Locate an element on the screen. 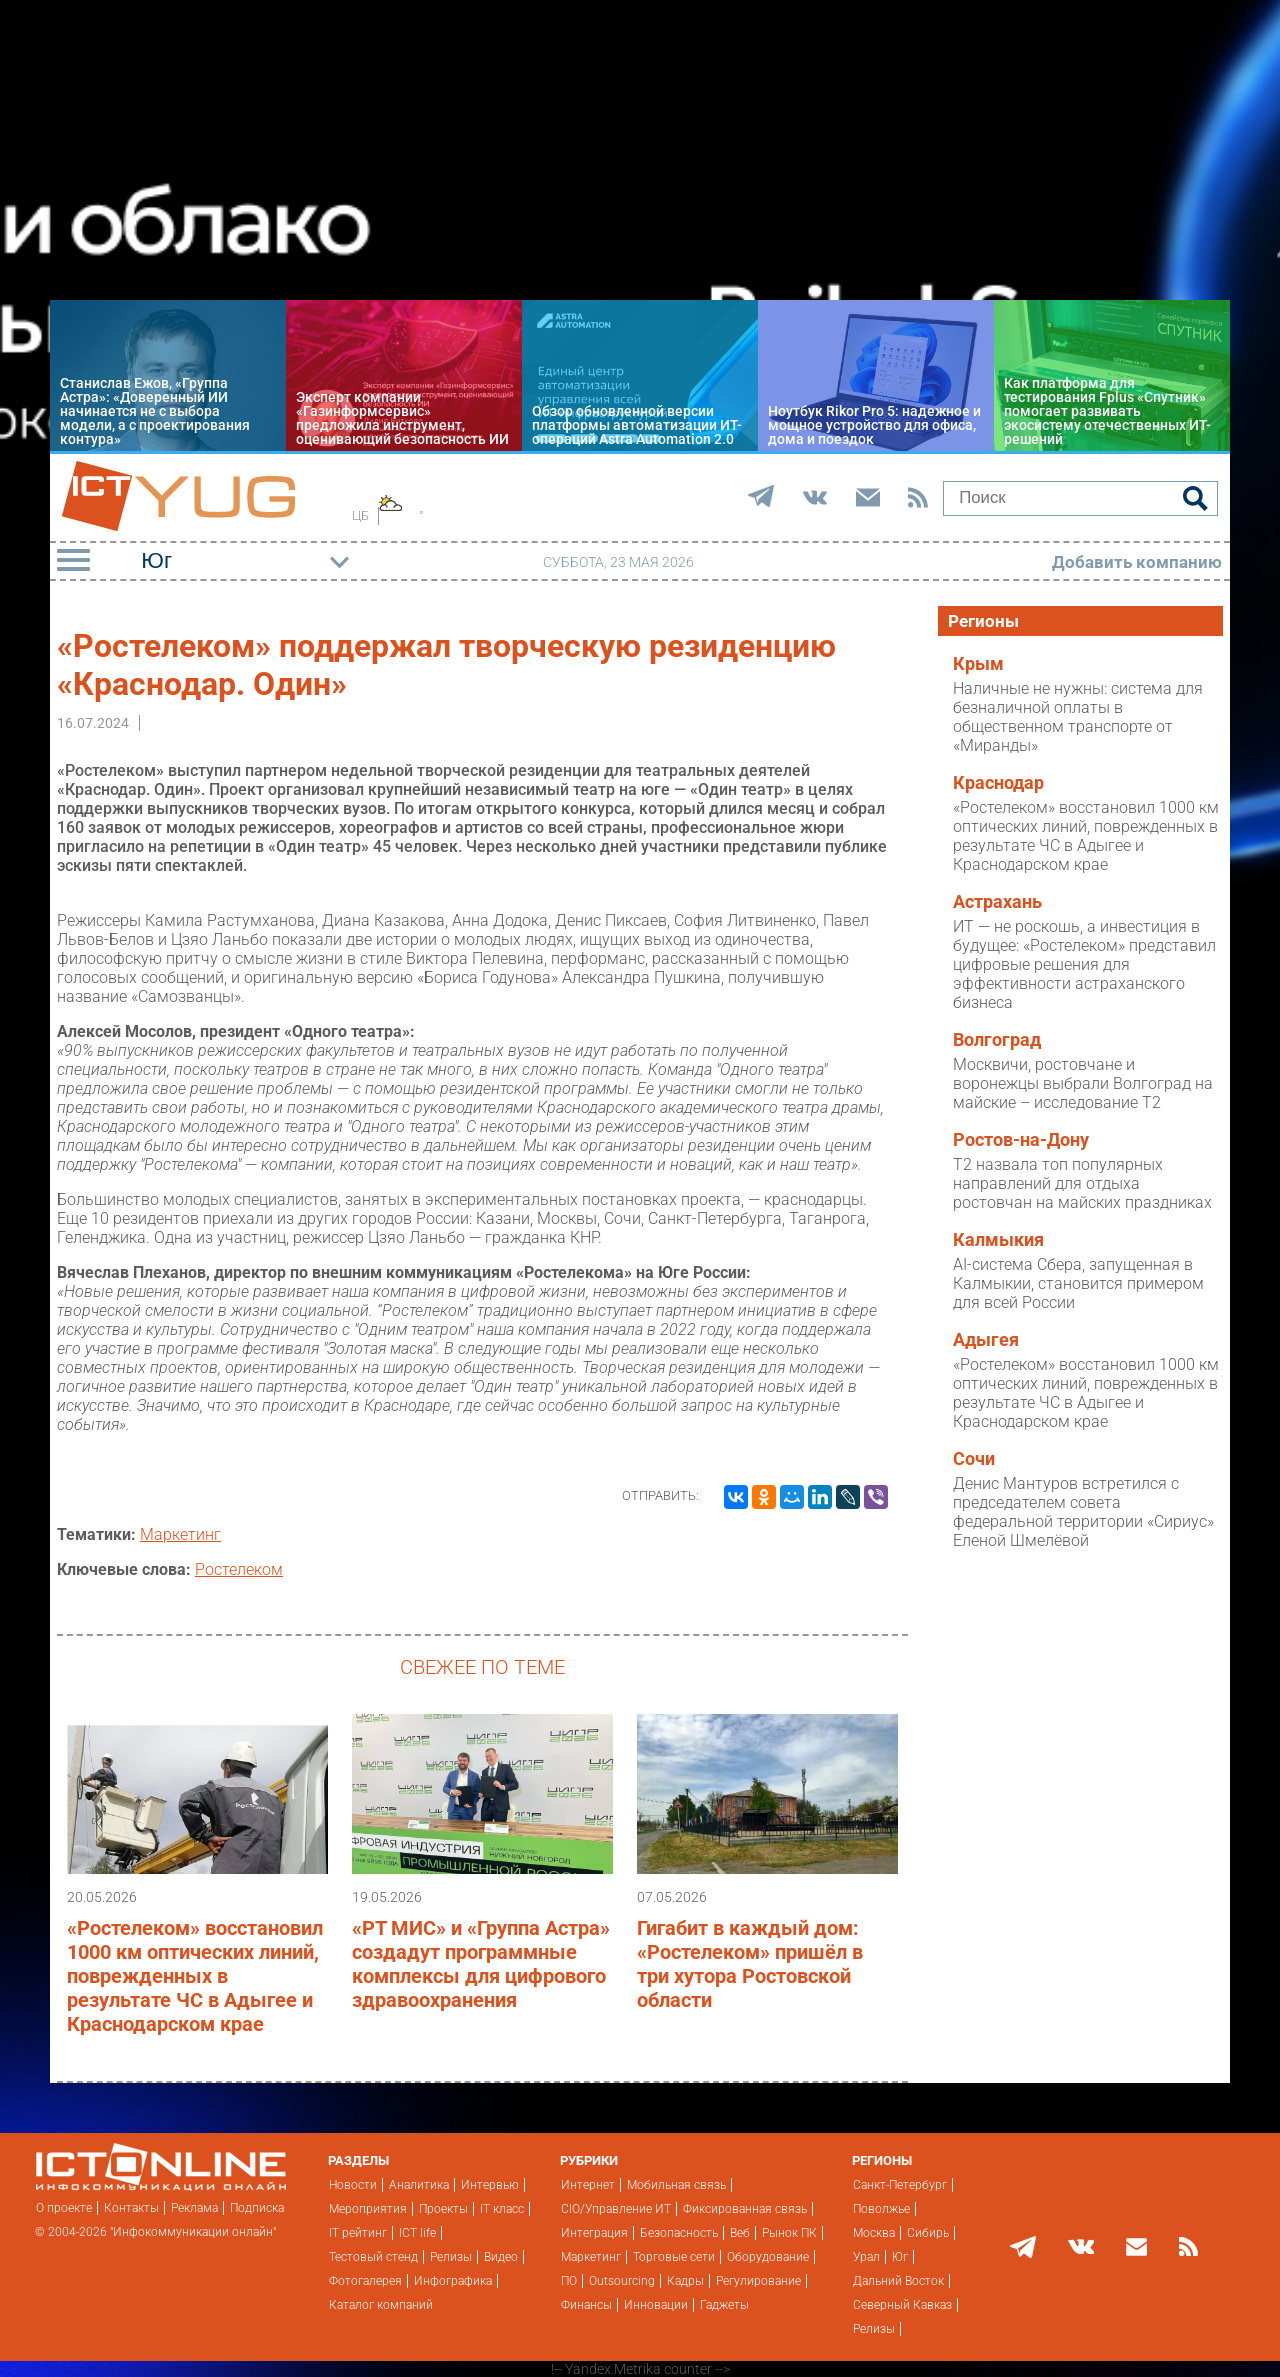 The image size is (1280, 2377). Гигабит в каждый дом: «Ростелеком» пришёл в три хутора Ростовской области is located at coordinates (750, 1964).